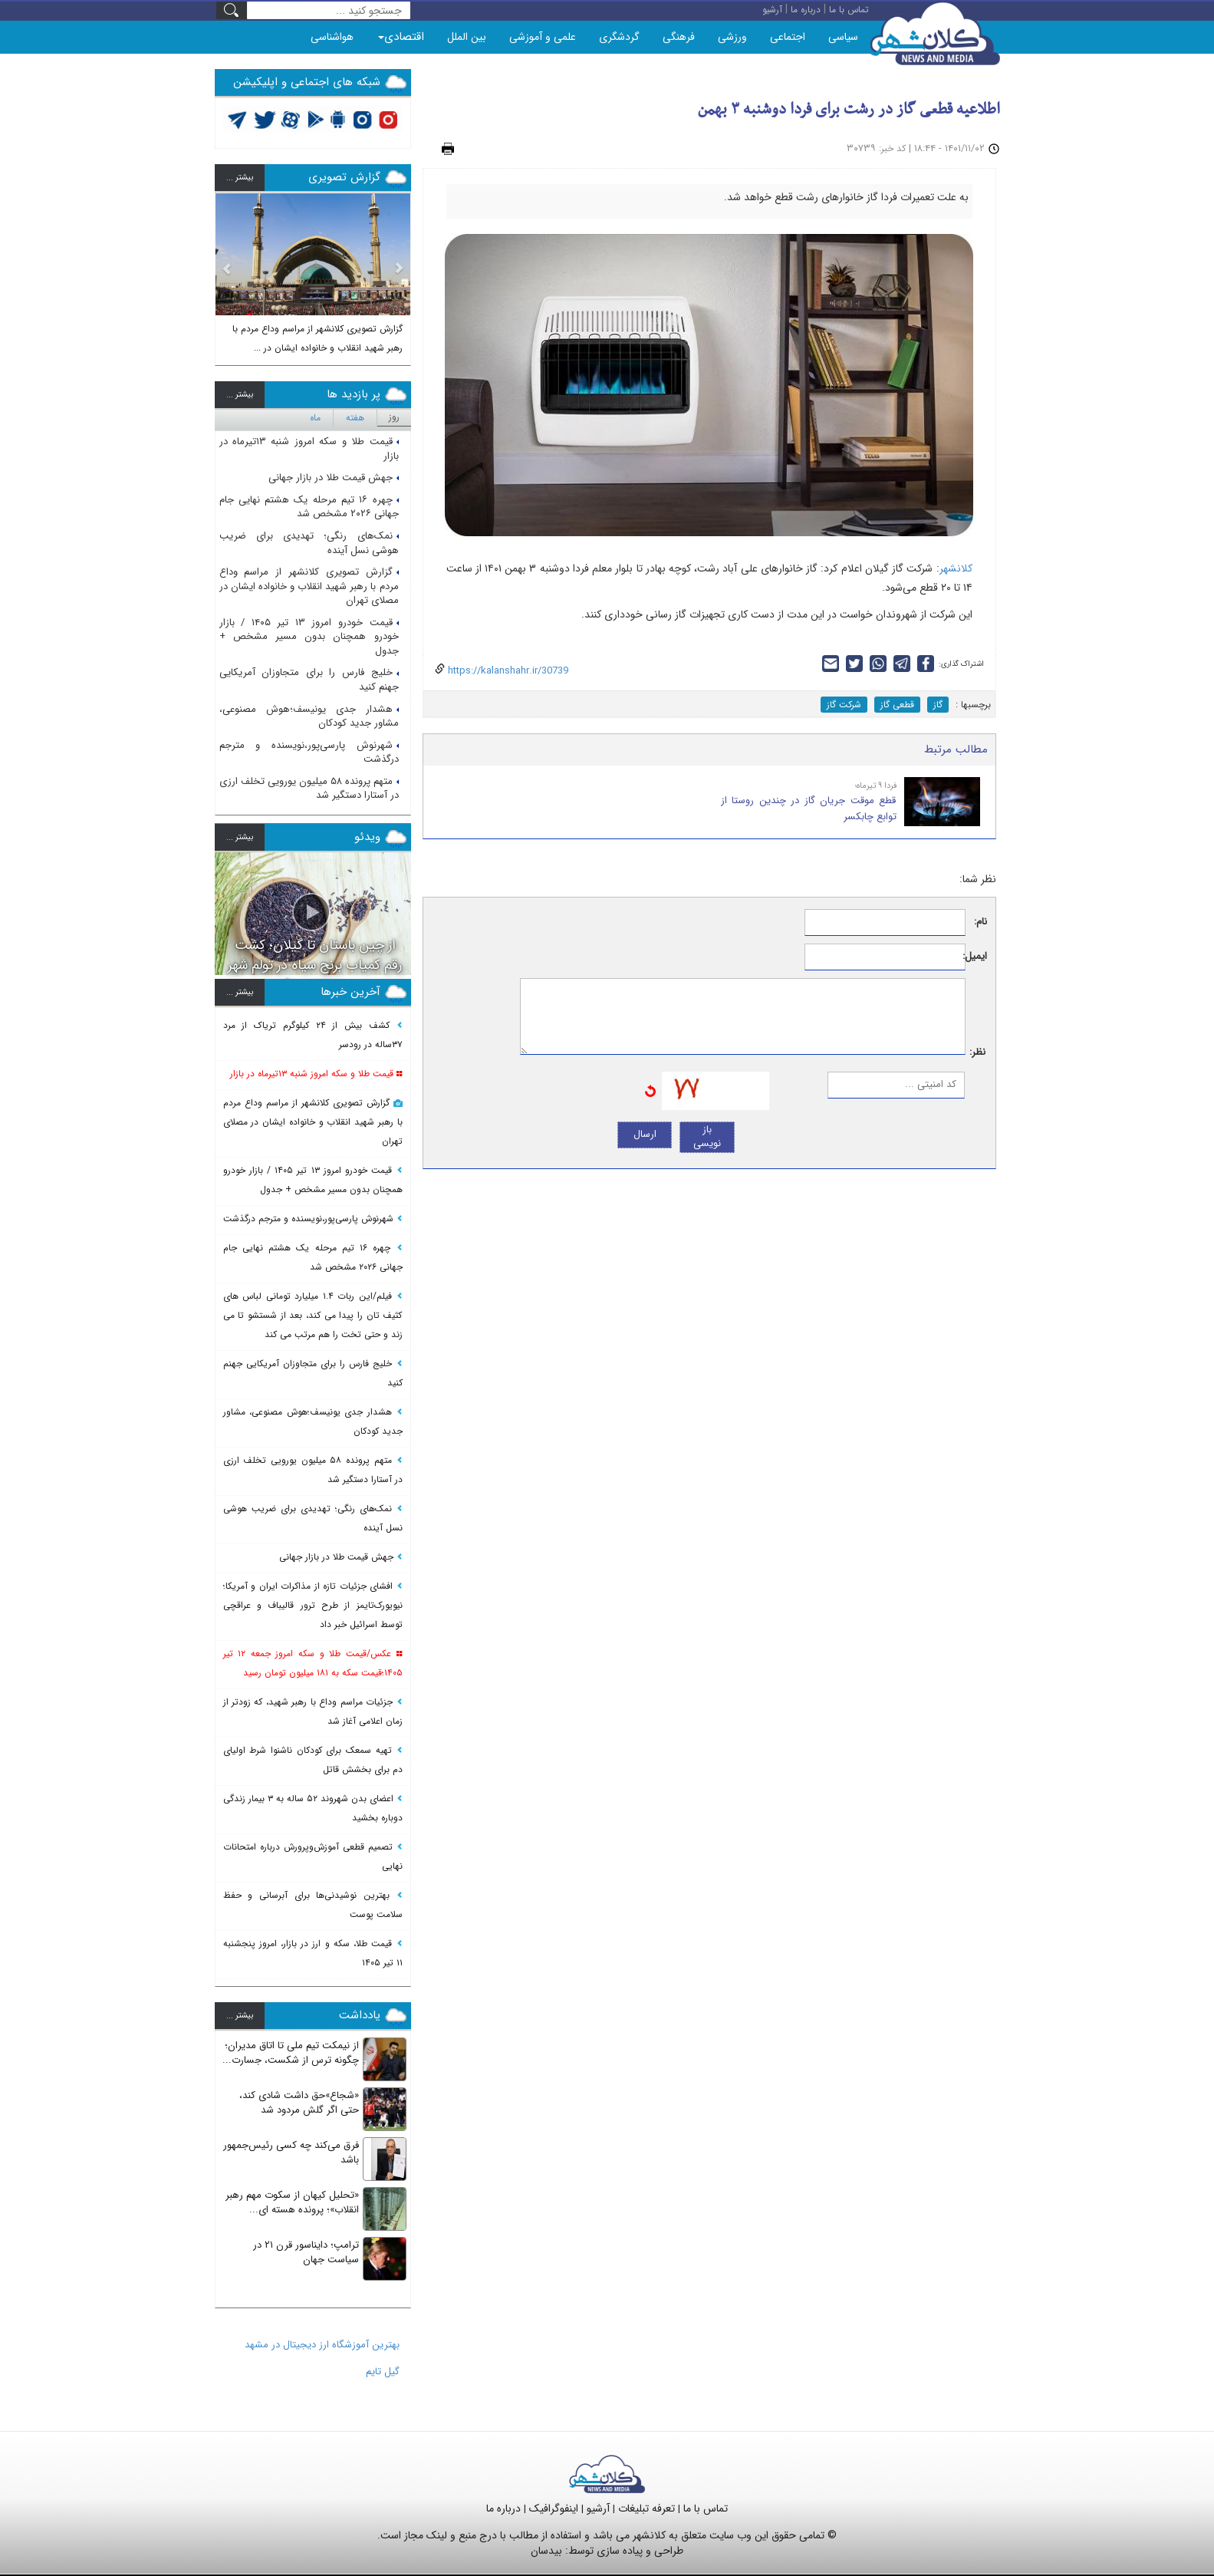  Describe the element at coordinates (401, 37) in the screenshot. I see `اقتصادی` at that location.